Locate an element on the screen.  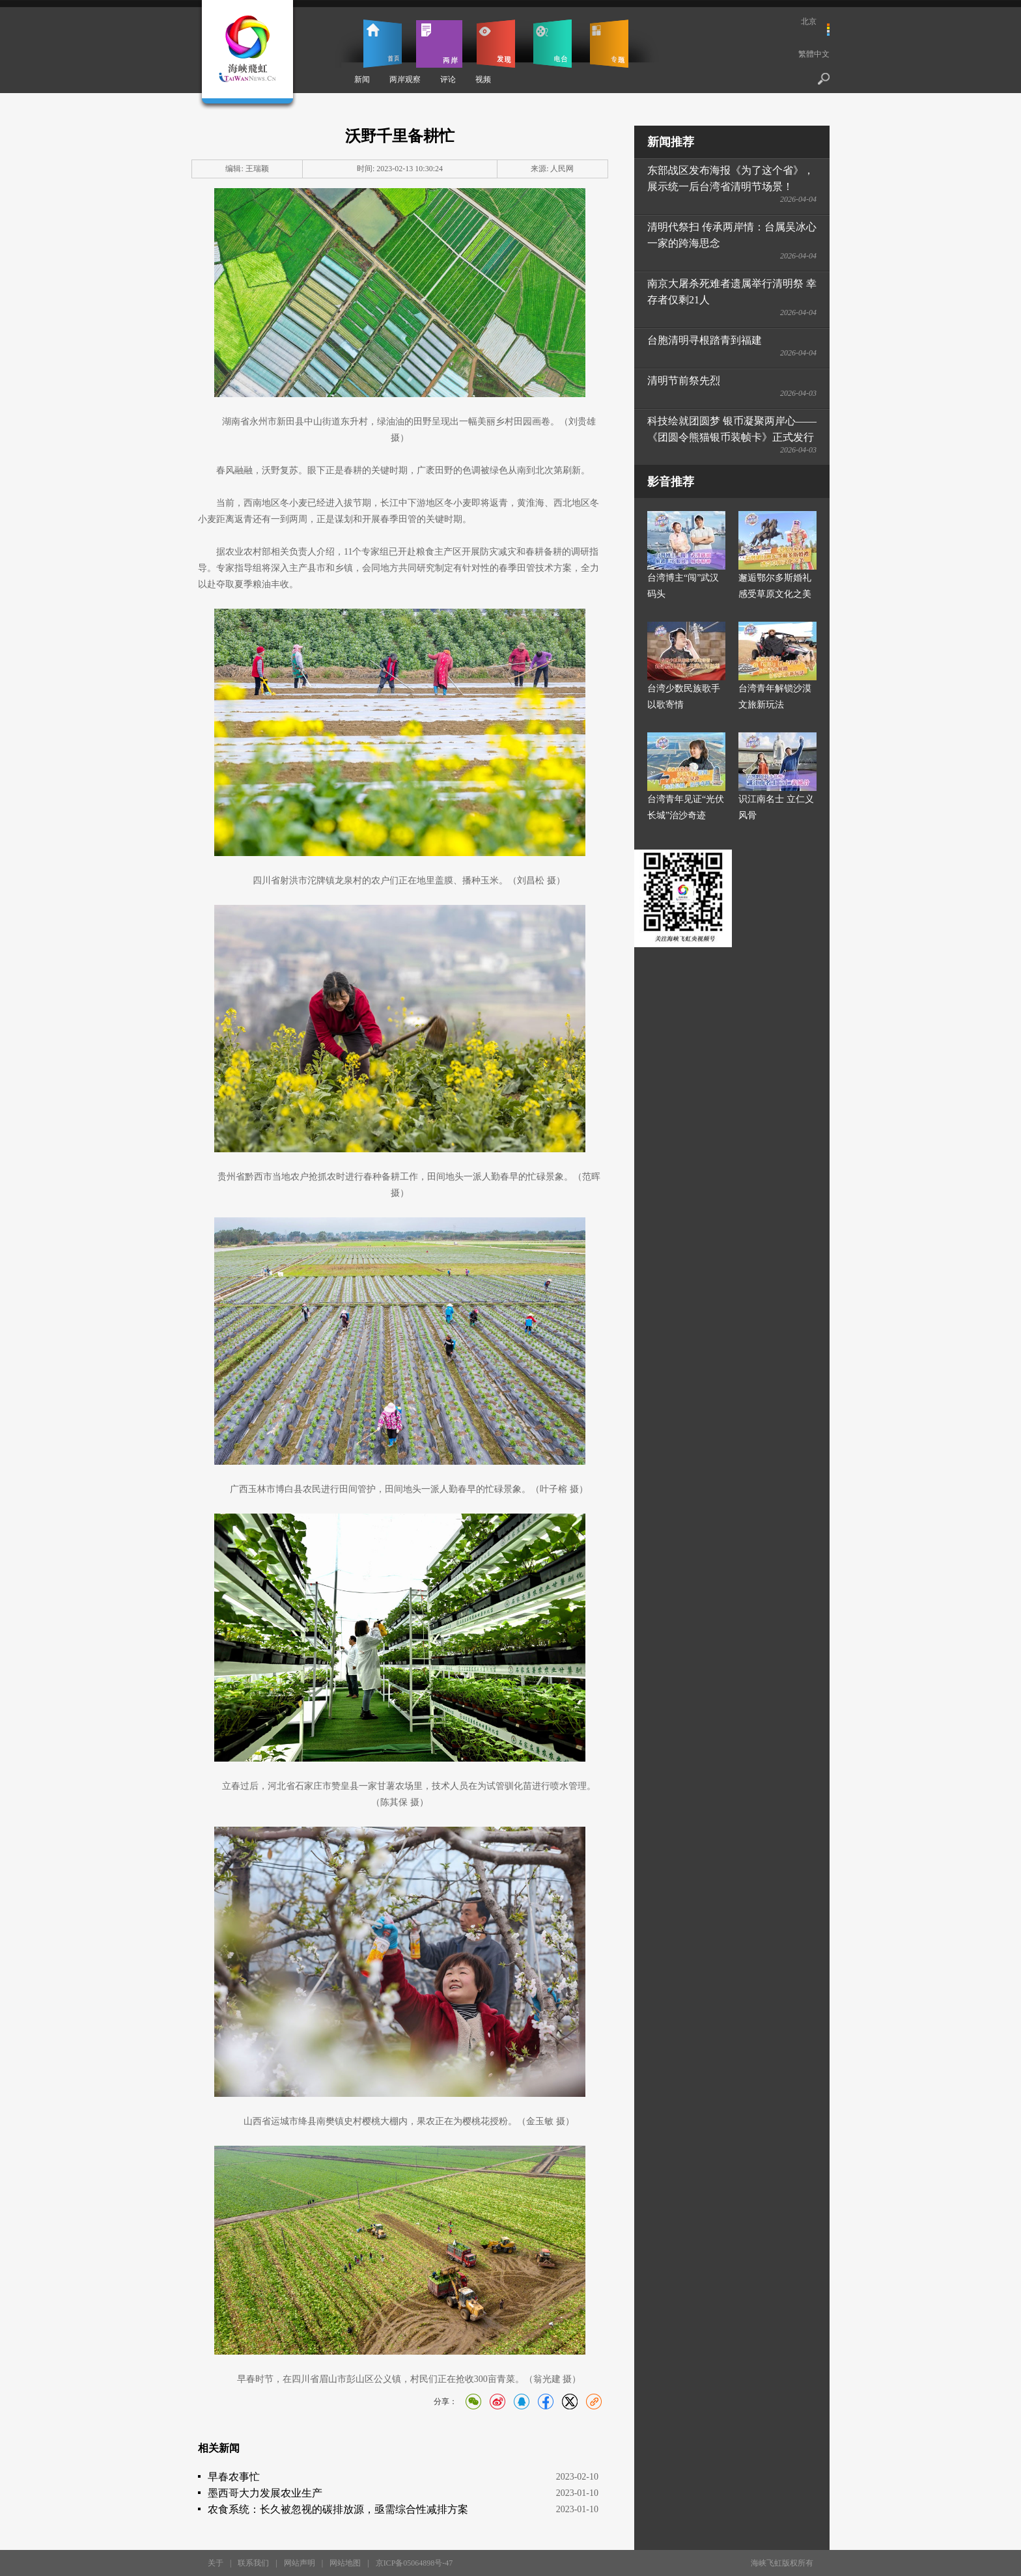
专题 is located at coordinates (609, 44).